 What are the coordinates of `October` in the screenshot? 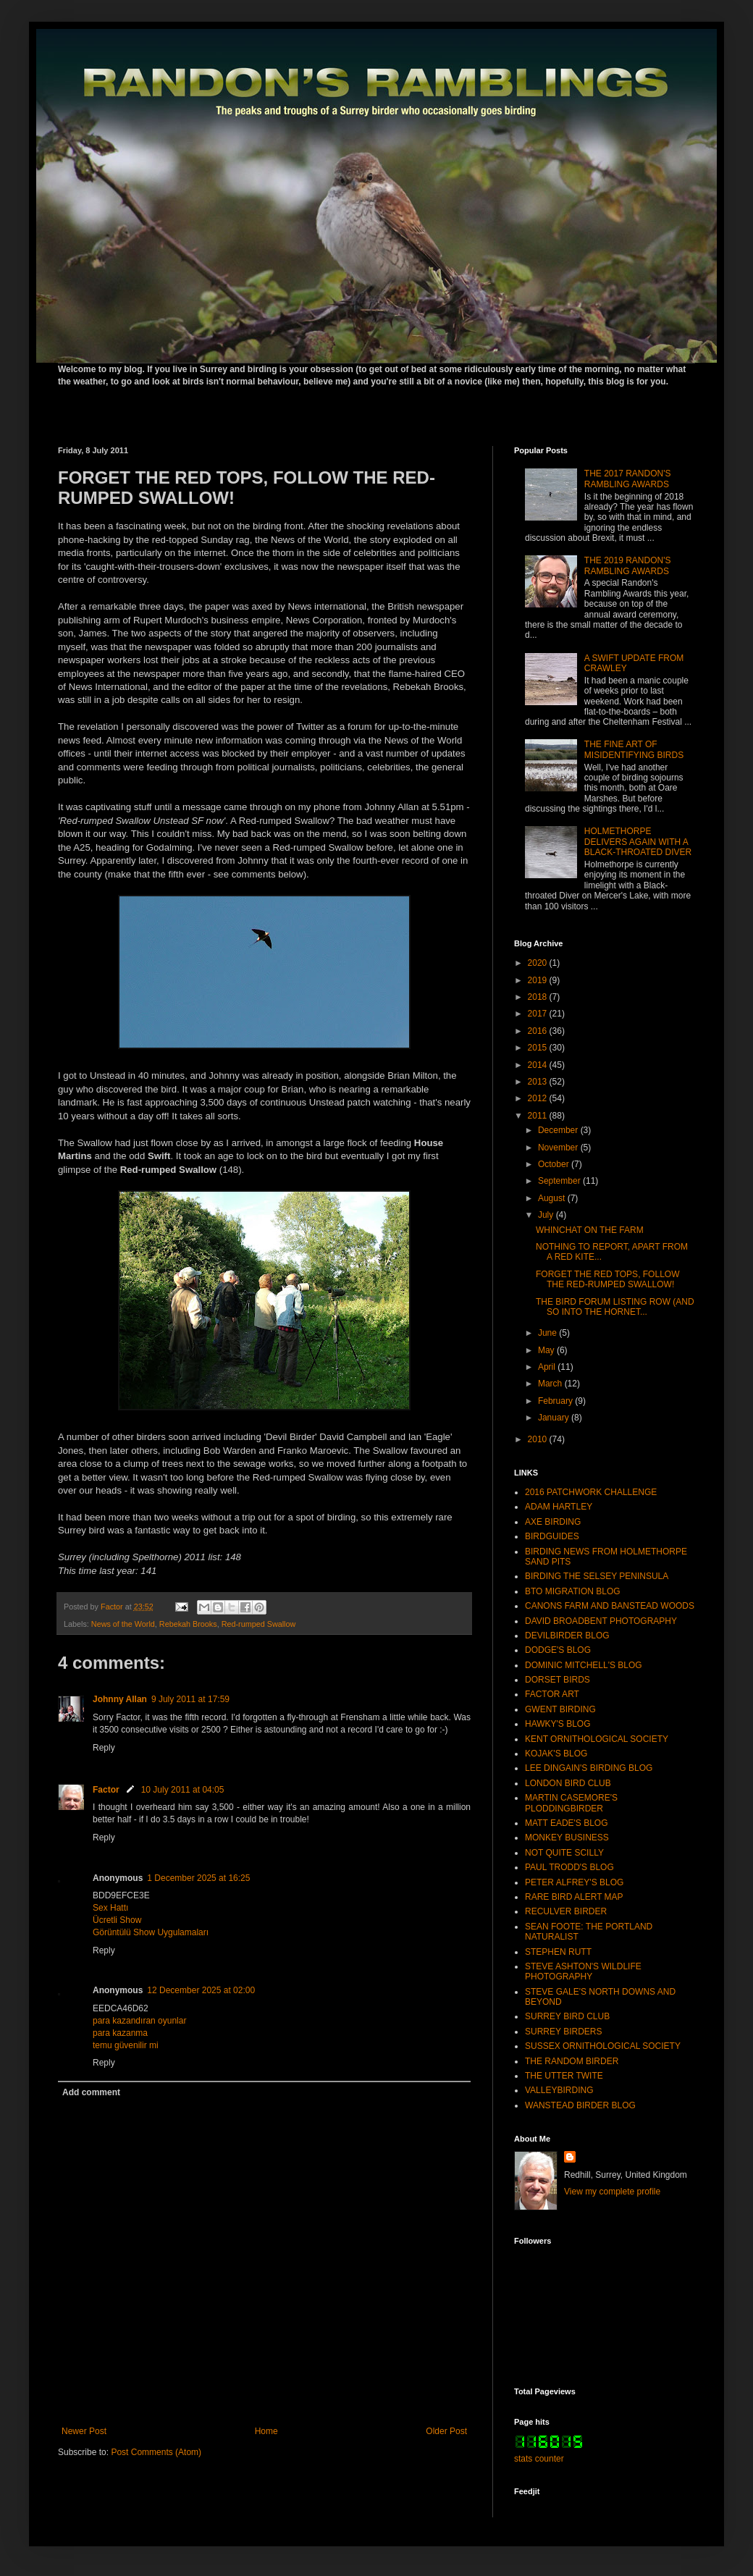 It's located at (554, 1164).